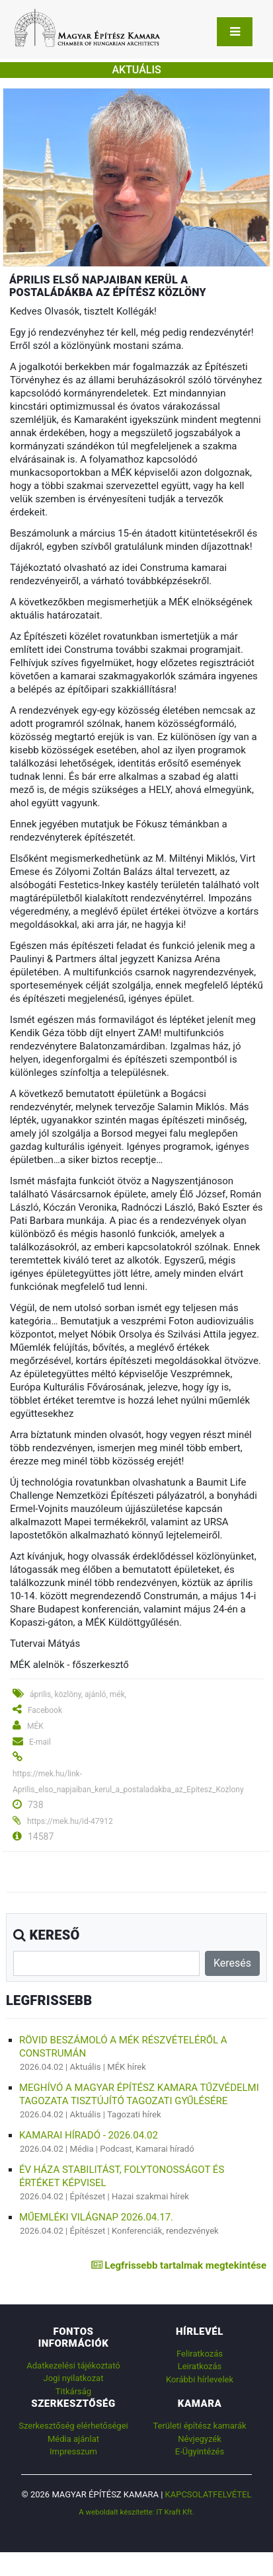 The image size is (273, 2576). What do you see at coordinates (73, 2365) in the screenshot?
I see `Adatkezelési tájékoztató` at bounding box center [73, 2365].